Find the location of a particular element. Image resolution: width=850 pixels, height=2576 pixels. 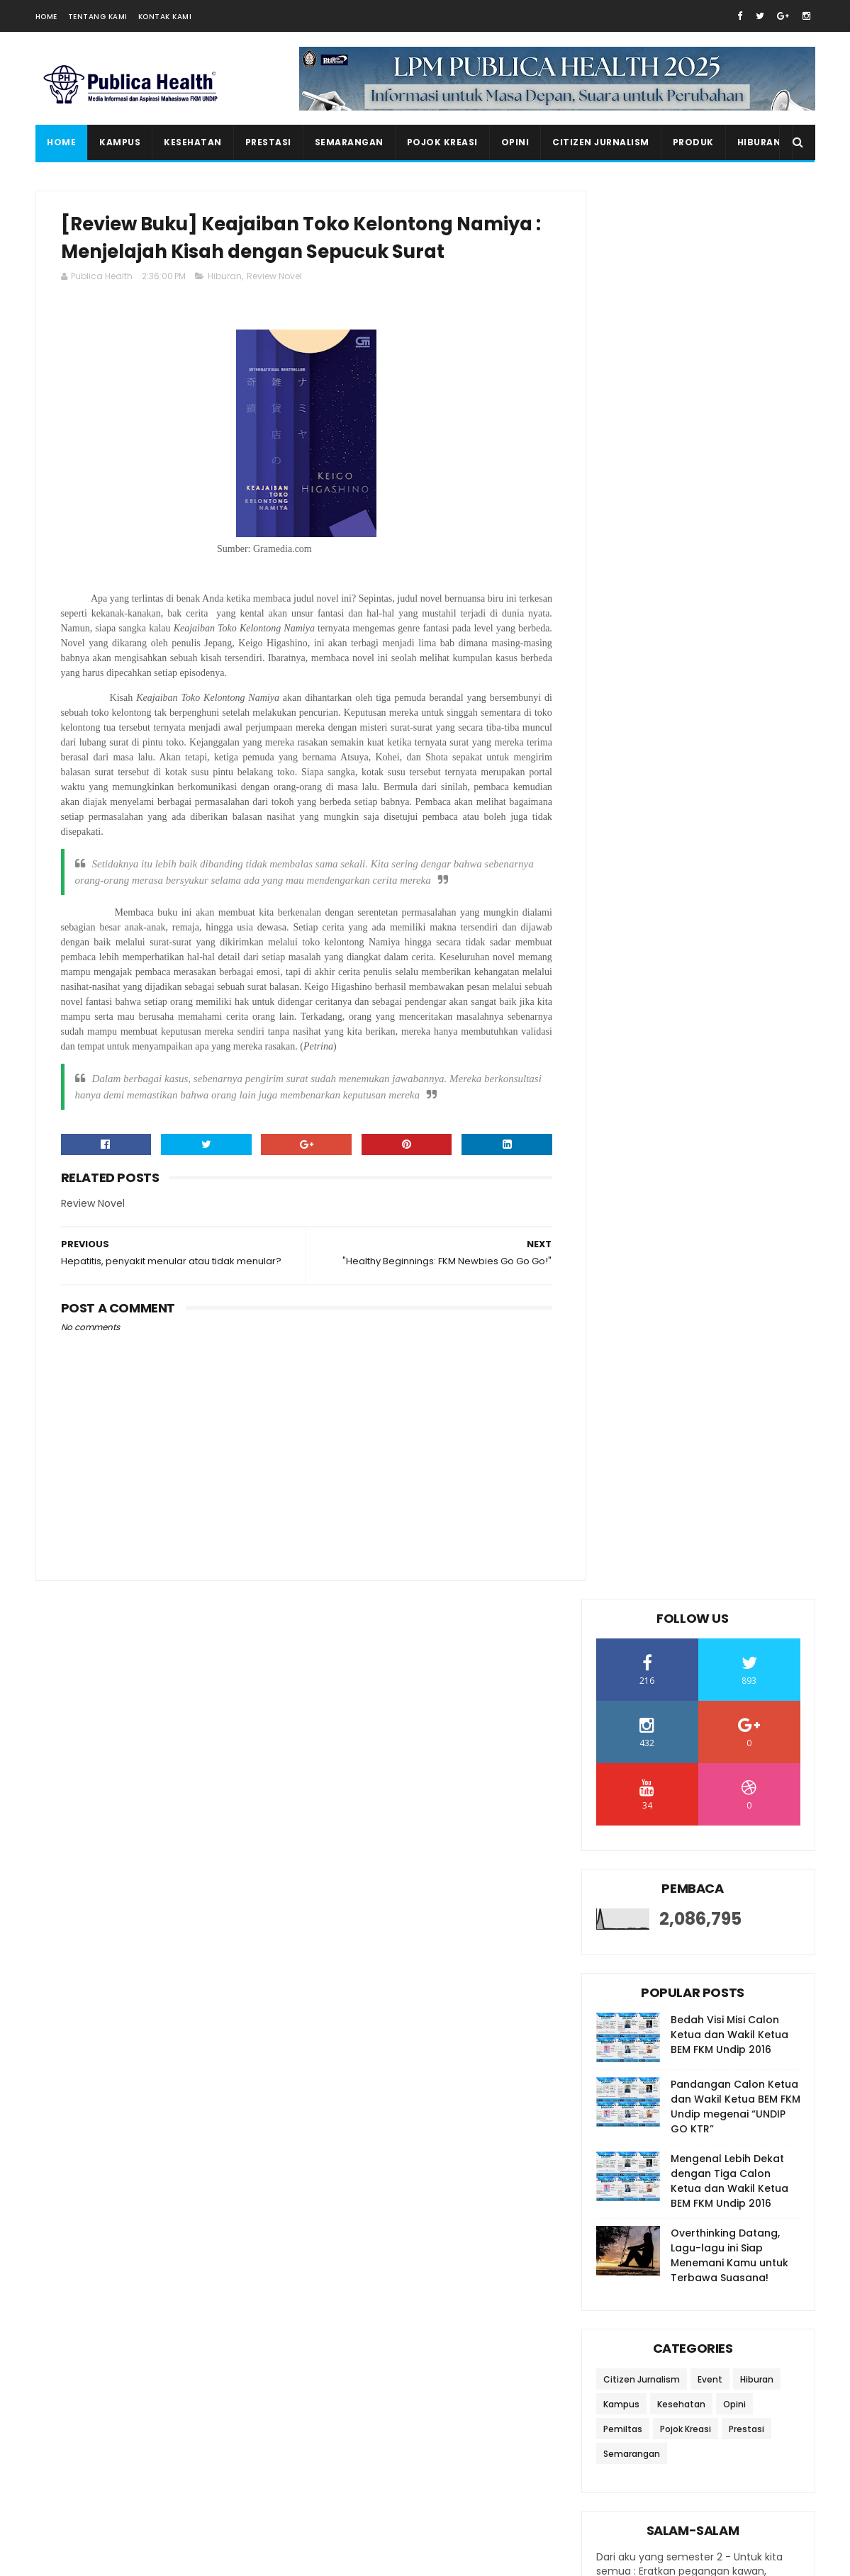

Kesehatan is located at coordinates (193, 142).